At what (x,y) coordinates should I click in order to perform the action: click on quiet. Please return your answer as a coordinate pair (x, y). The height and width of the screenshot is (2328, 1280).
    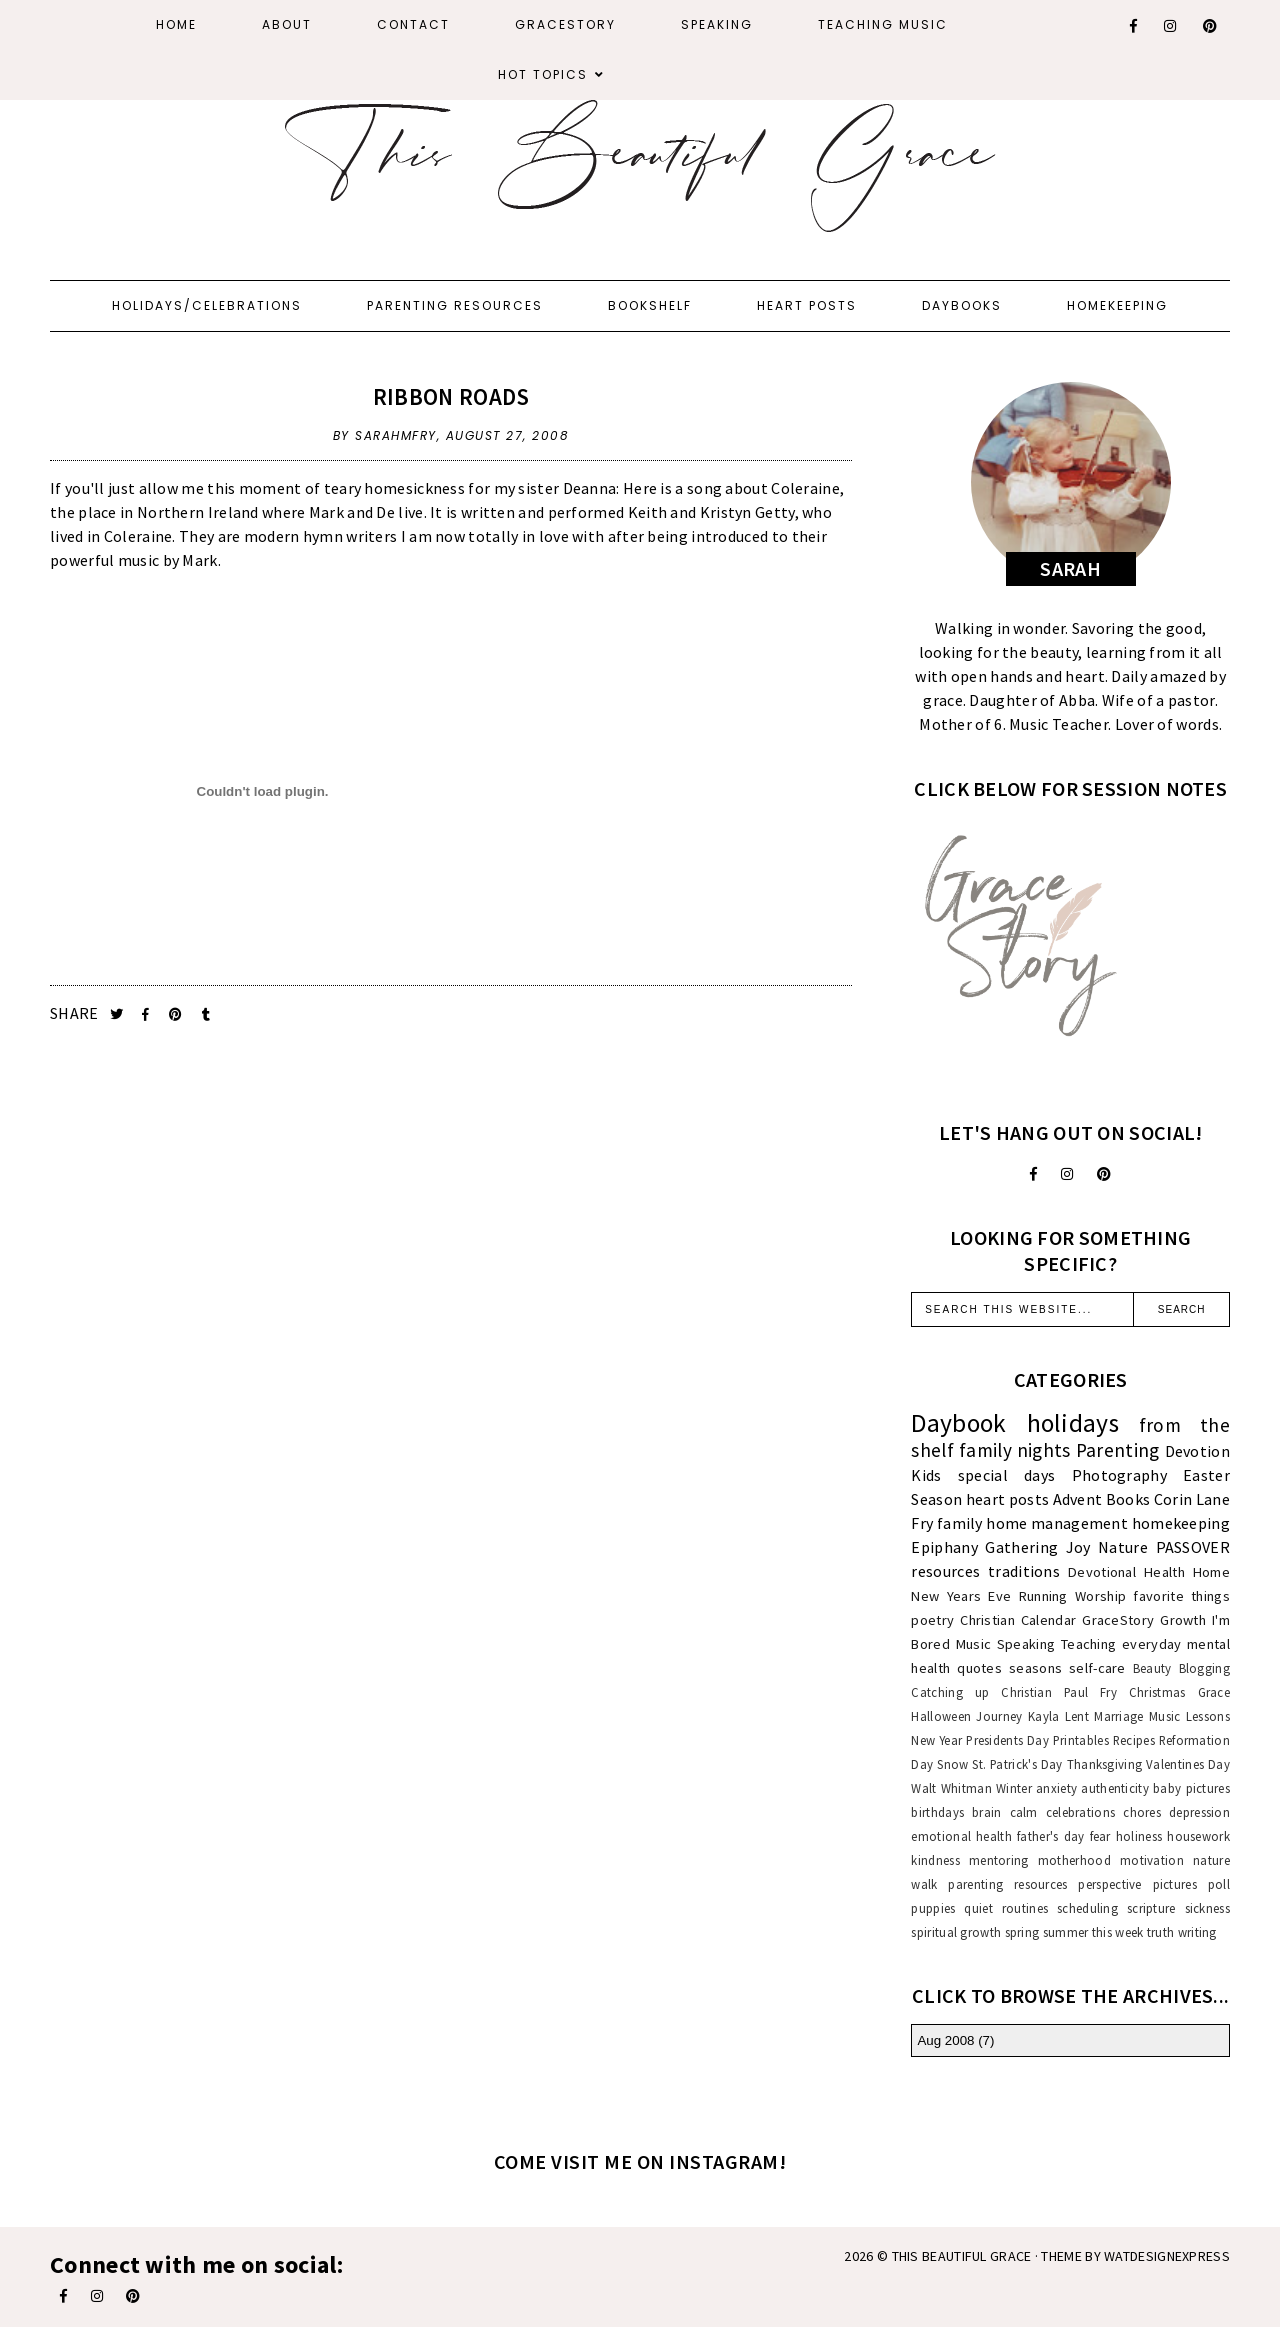
    Looking at the image, I should click on (978, 1908).